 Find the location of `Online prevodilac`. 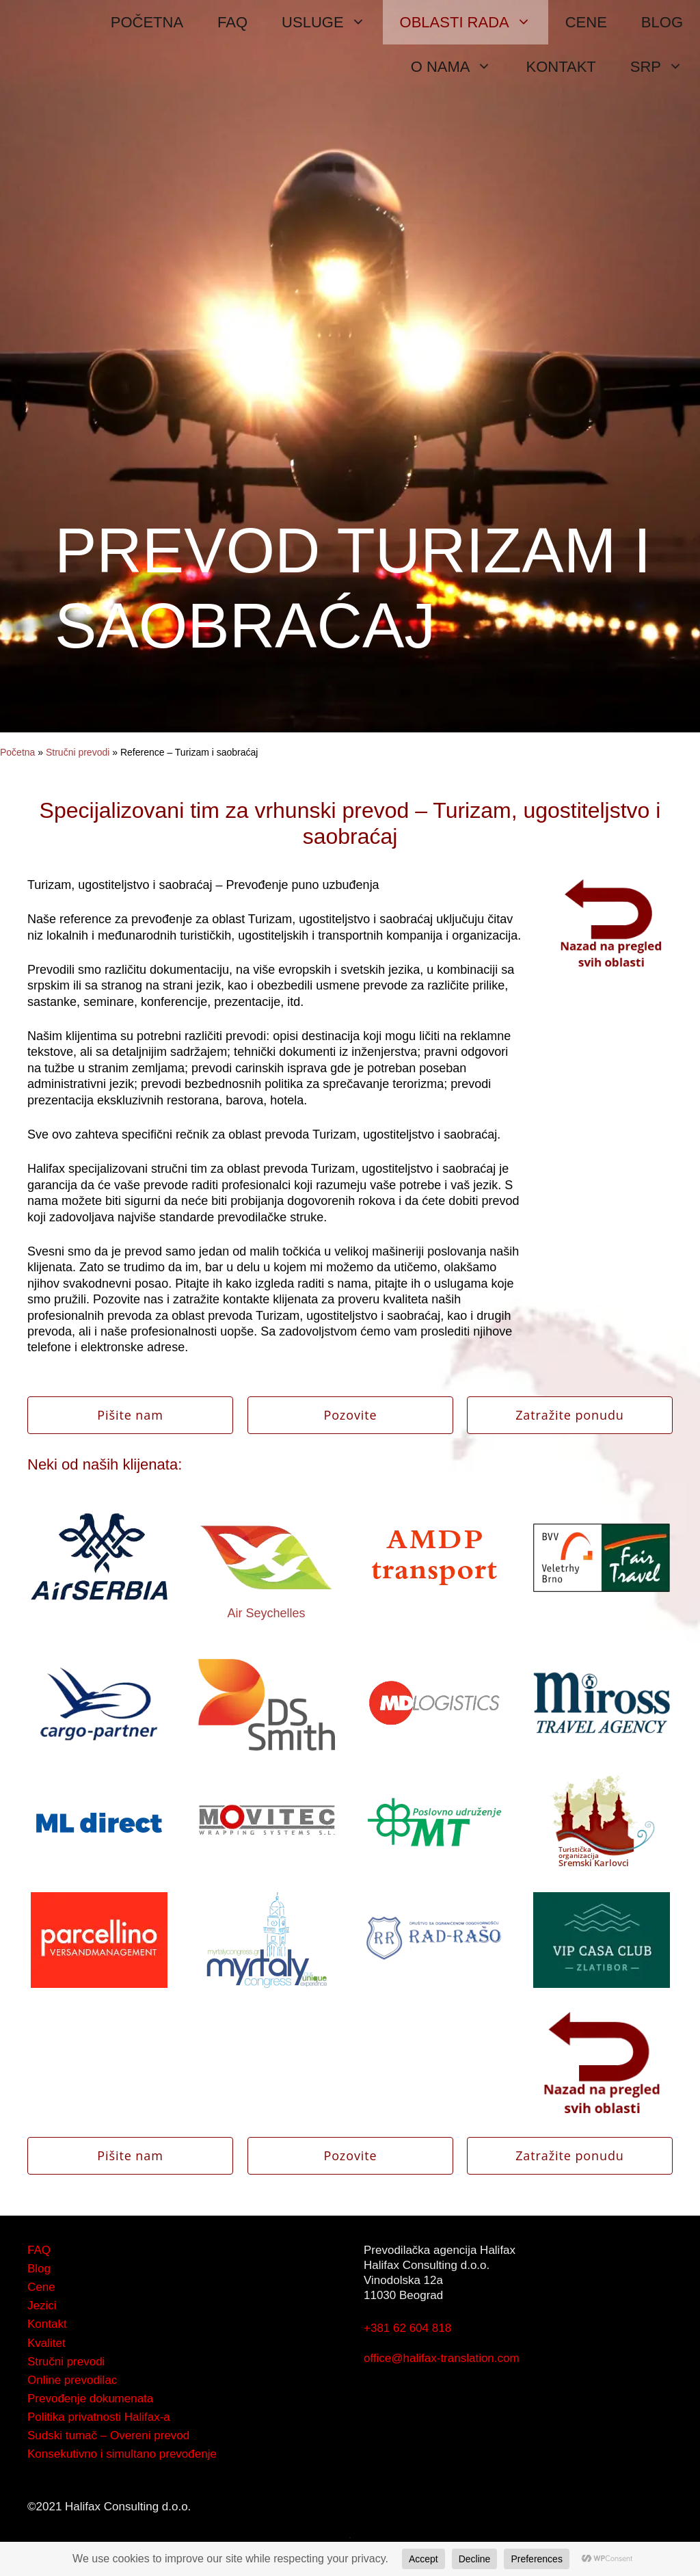

Online prevodilac is located at coordinates (72, 2380).